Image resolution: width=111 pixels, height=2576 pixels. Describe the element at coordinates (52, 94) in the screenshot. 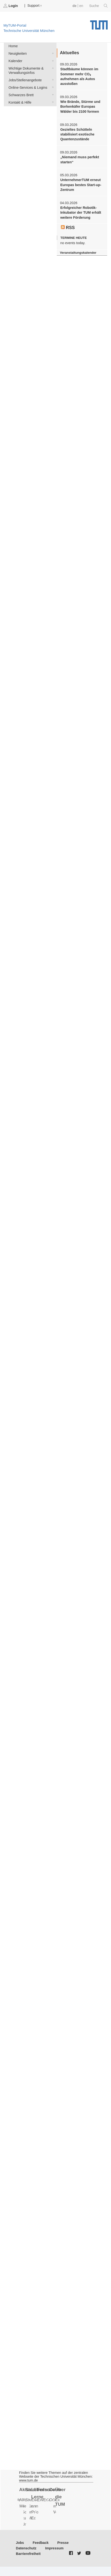

I see `Schwarzes Brett` at that location.